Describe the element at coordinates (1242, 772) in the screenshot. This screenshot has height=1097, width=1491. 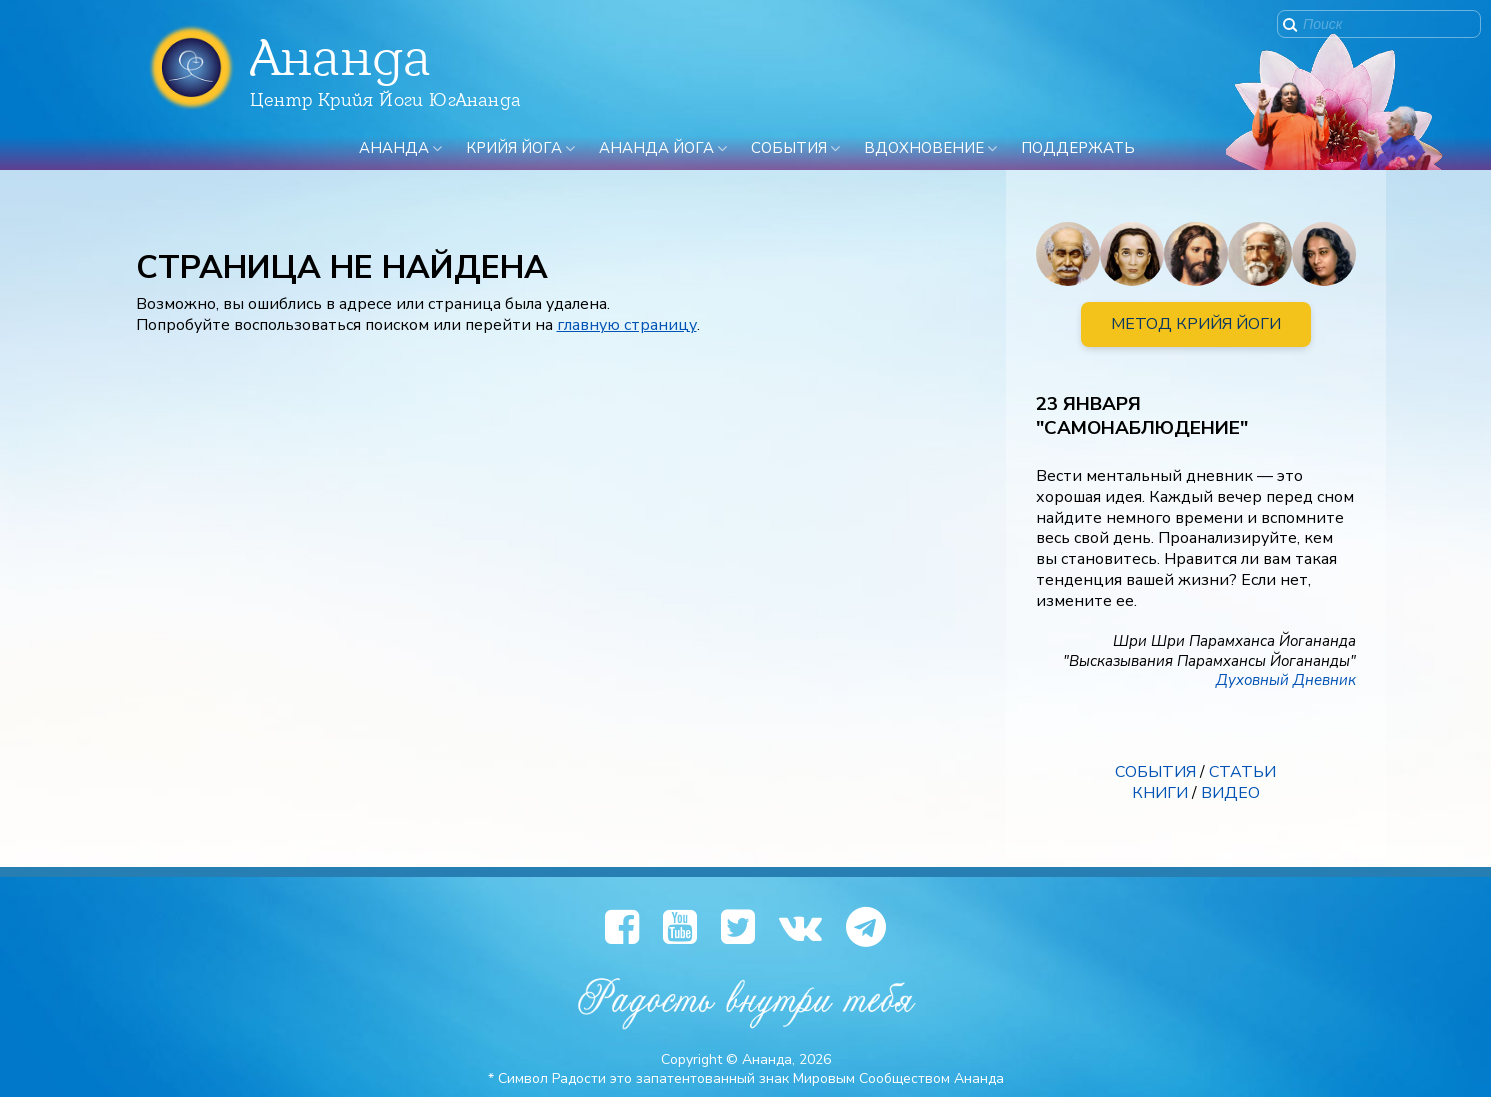
I see `СТАТЬИ` at that location.